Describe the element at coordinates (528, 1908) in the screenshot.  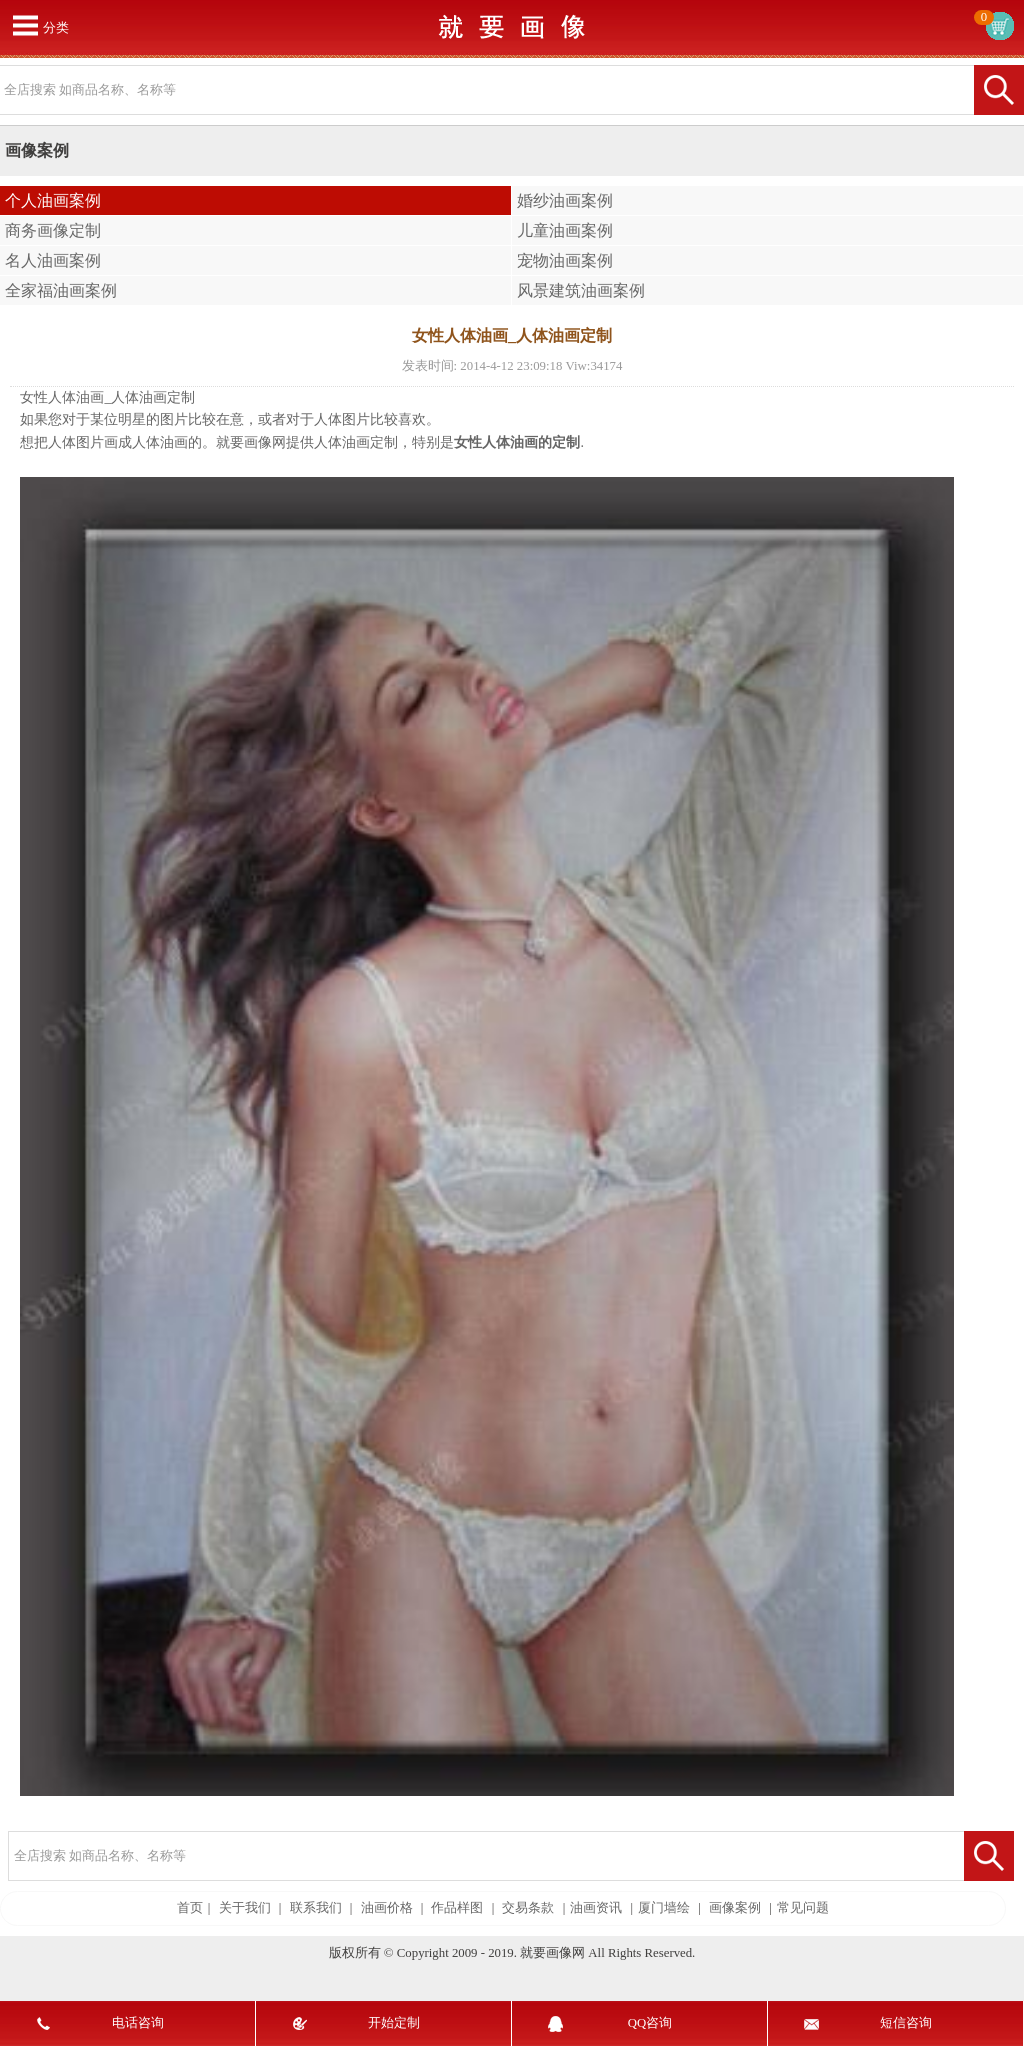
I see `交易条款` at that location.